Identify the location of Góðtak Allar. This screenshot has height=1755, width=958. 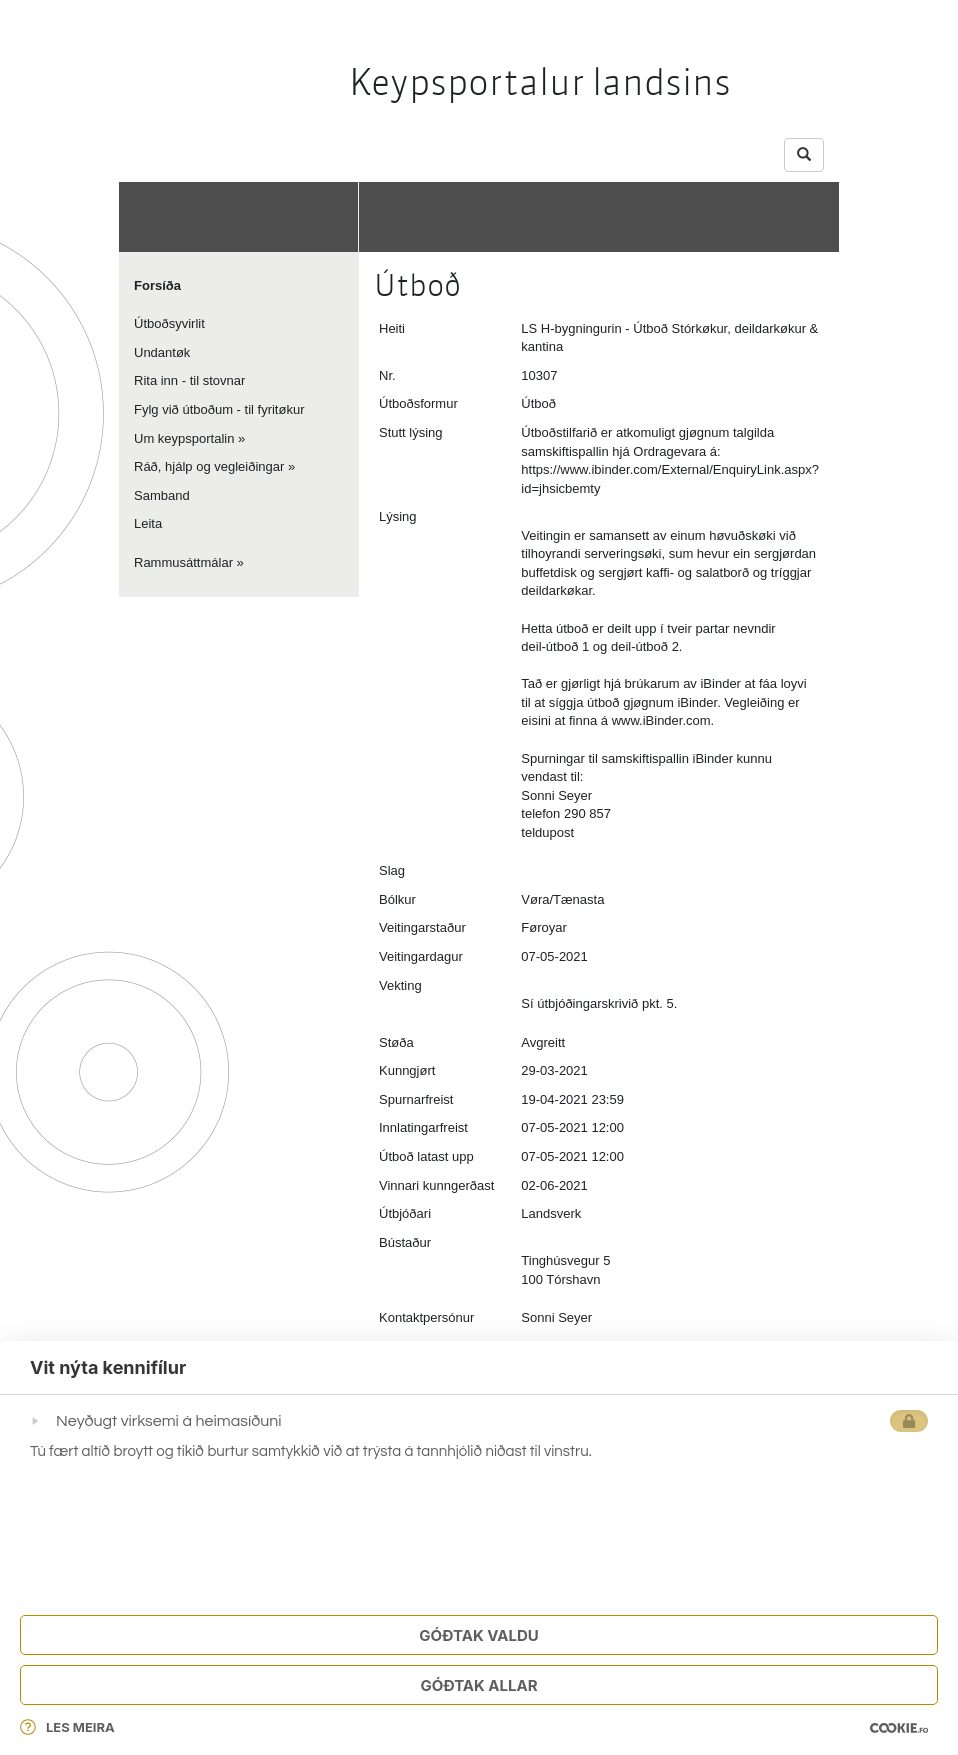
(478, 1685).